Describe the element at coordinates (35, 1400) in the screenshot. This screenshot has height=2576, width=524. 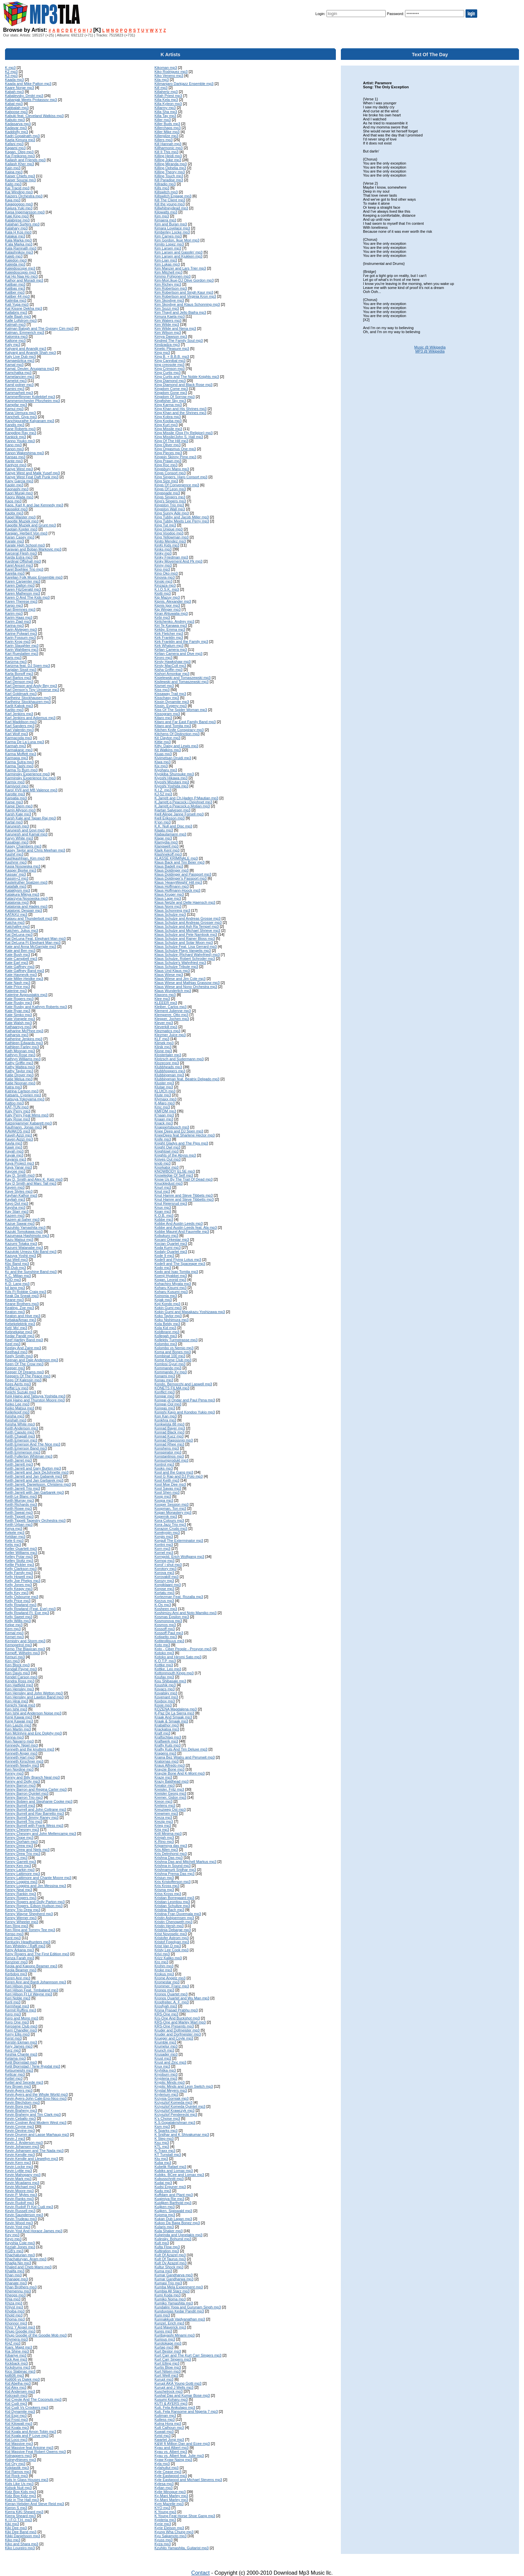
I see `Keiji Haino and Thurston Moore mp3` at that location.